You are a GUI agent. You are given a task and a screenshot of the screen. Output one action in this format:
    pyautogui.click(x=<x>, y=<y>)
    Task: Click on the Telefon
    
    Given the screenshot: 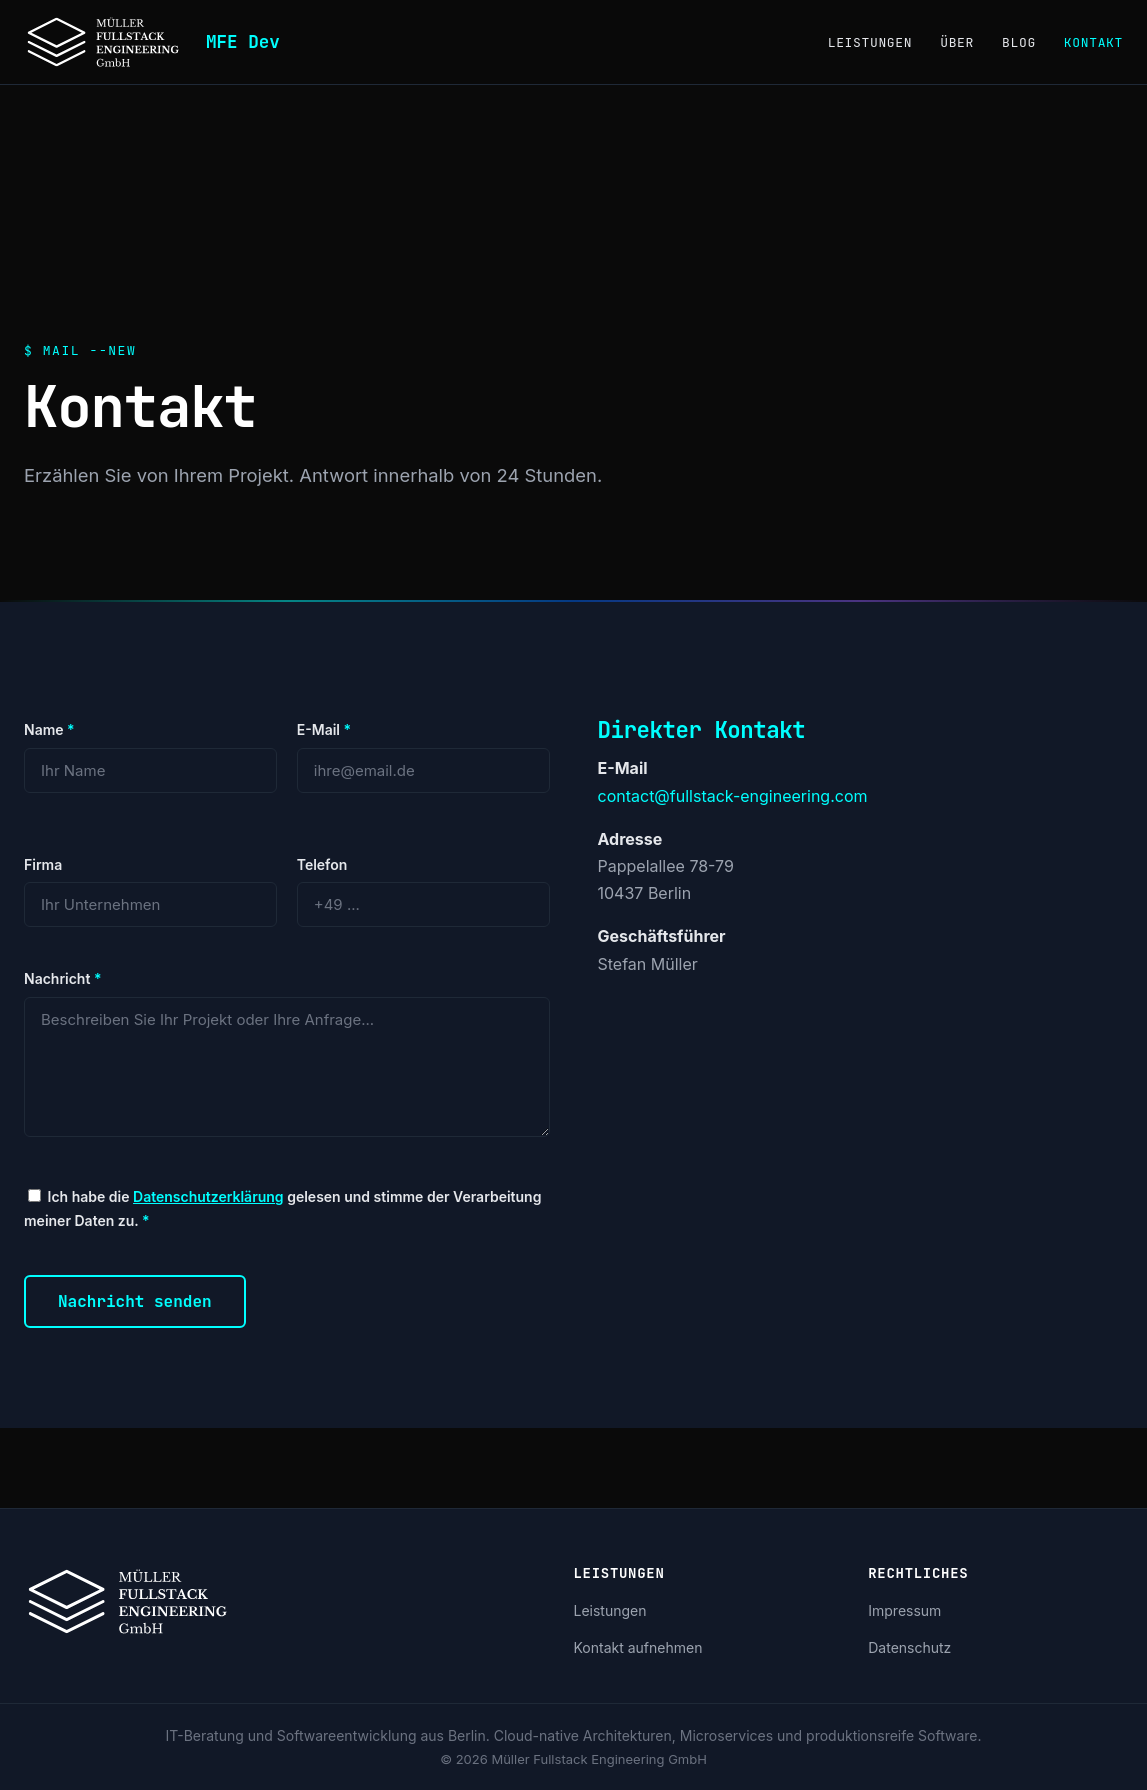 What is the action you would take?
    pyautogui.click(x=322, y=864)
    